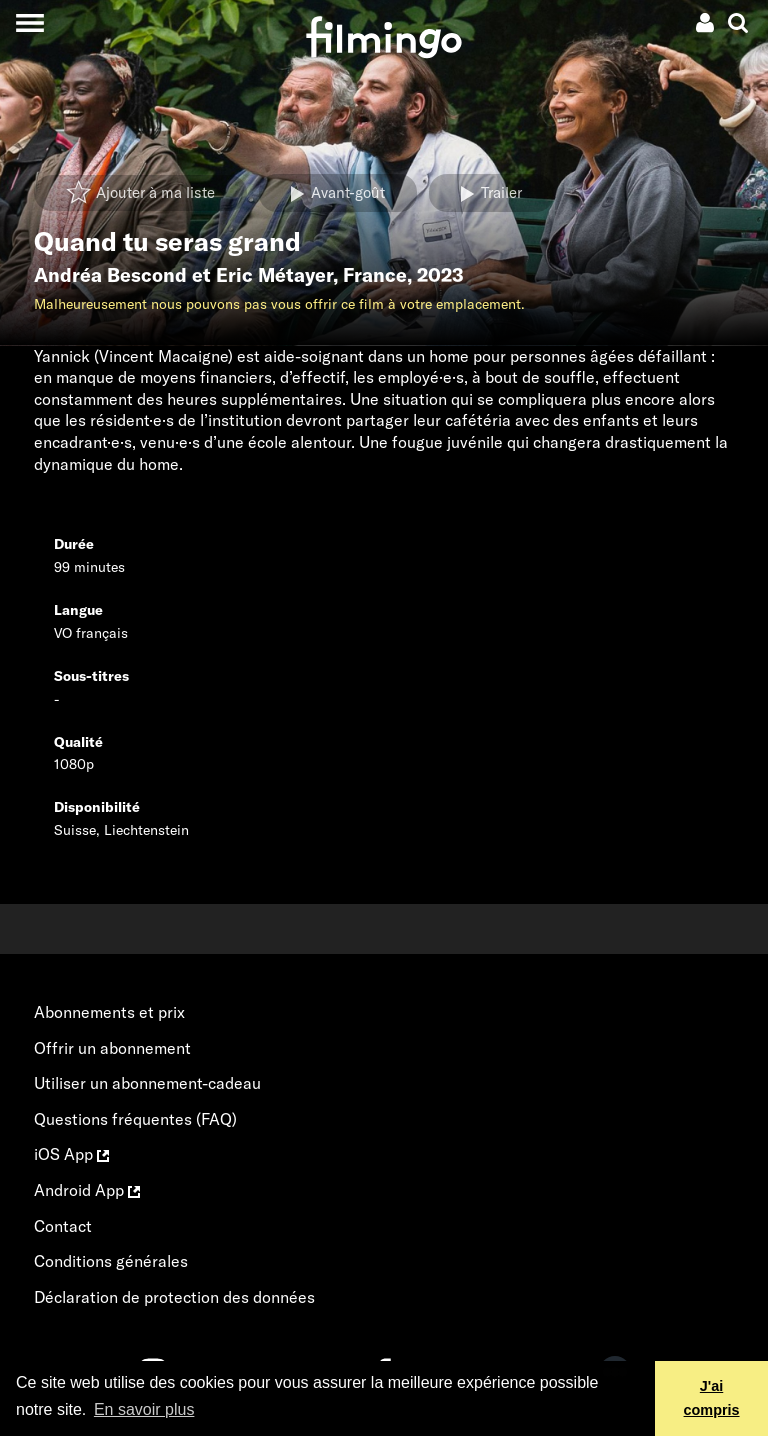 This screenshot has height=1436, width=768. What do you see at coordinates (135, 1119) in the screenshot?
I see `Questions fréquentes (FAQ)` at bounding box center [135, 1119].